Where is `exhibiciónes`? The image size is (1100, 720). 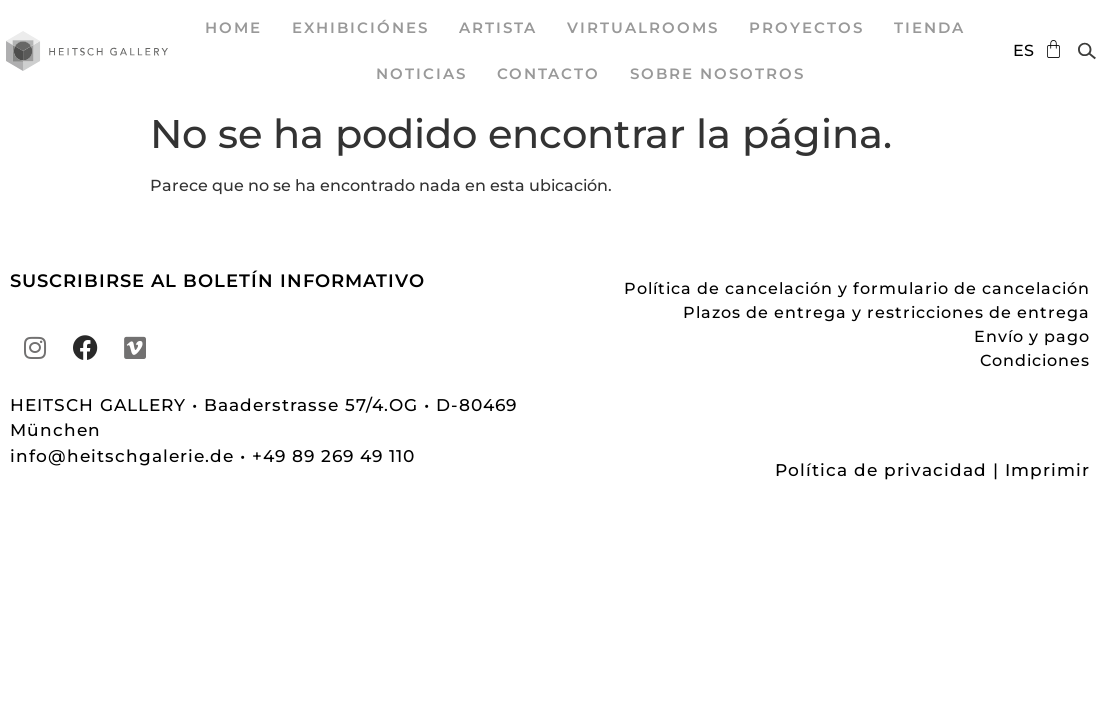 exhibiciónes is located at coordinates (360, 27).